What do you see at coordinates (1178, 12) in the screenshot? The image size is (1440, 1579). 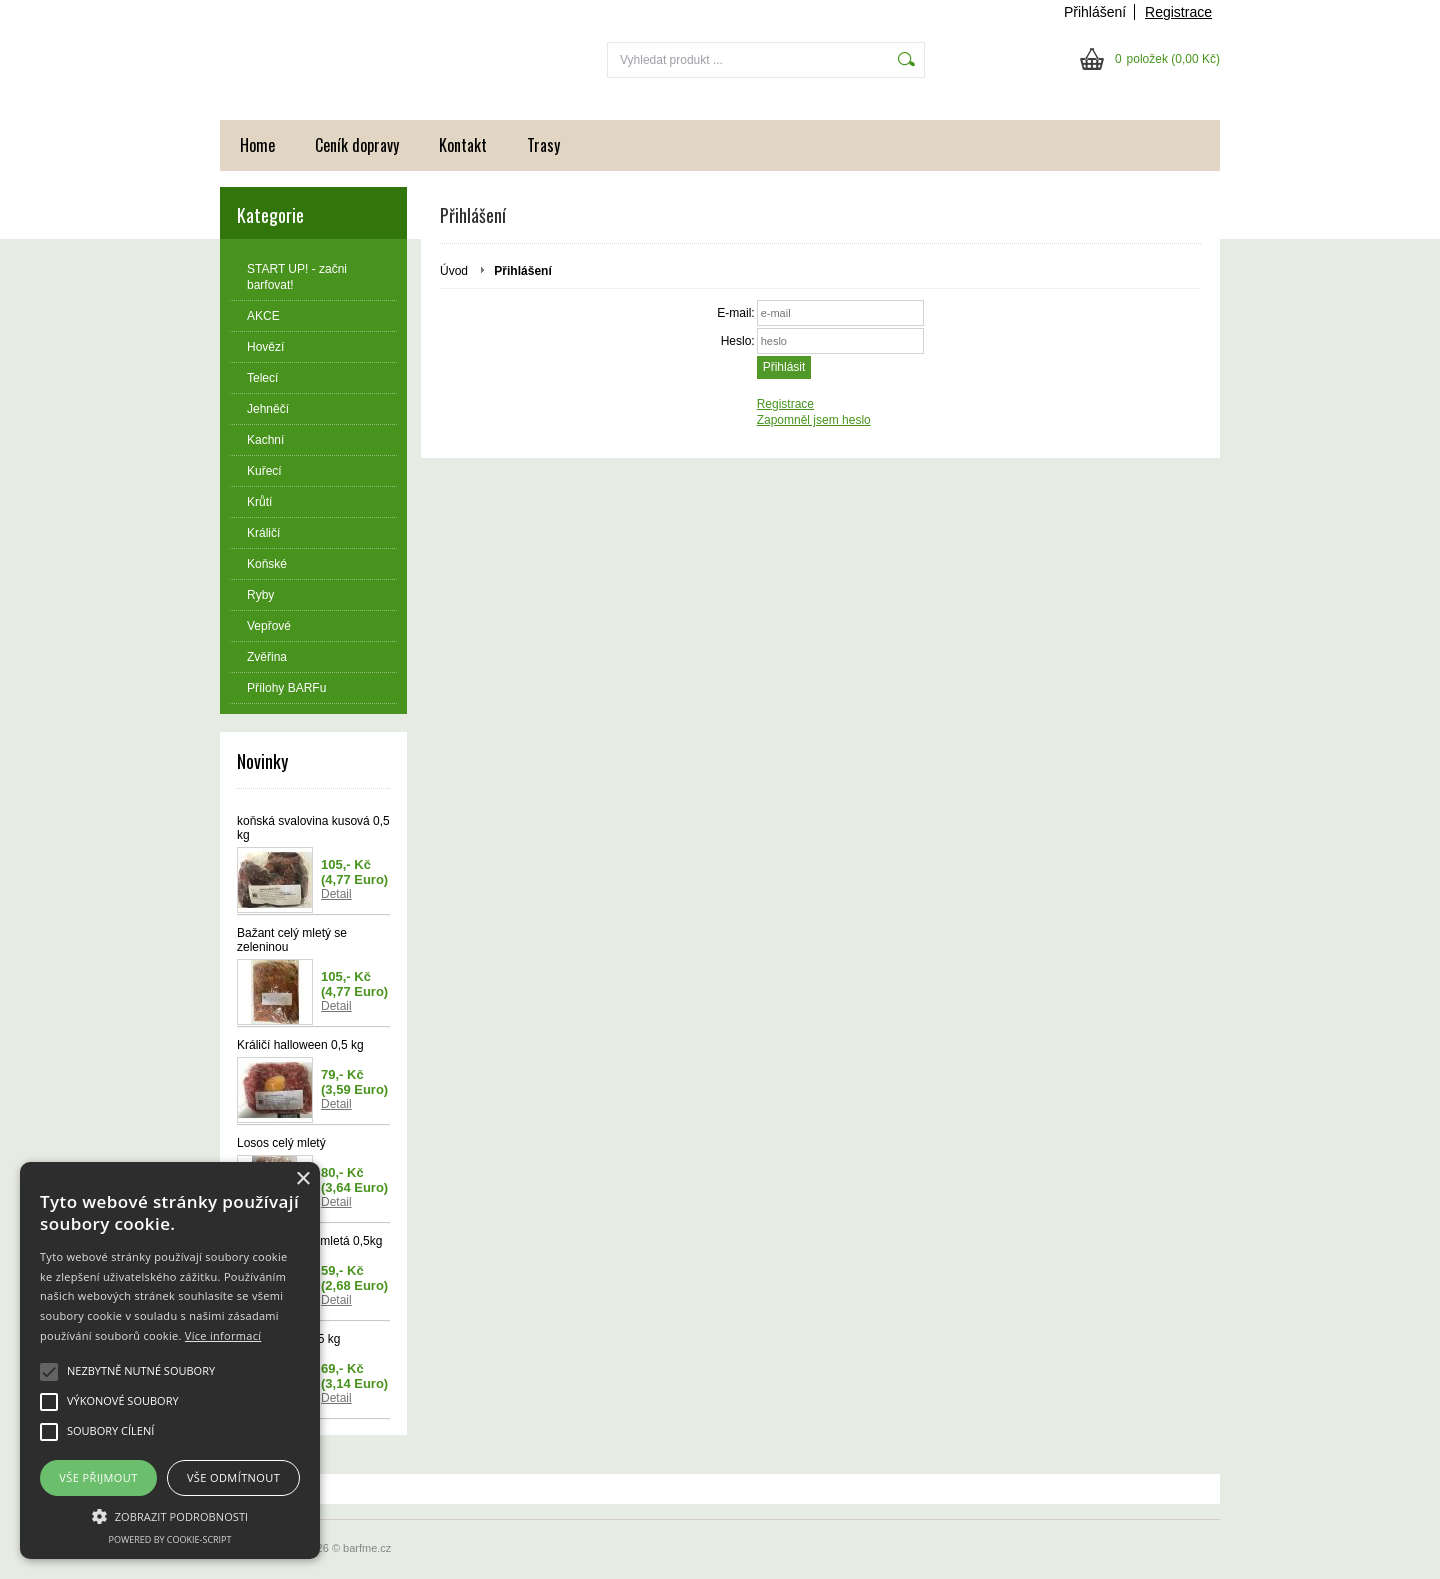 I see `Registrace` at bounding box center [1178, 12].